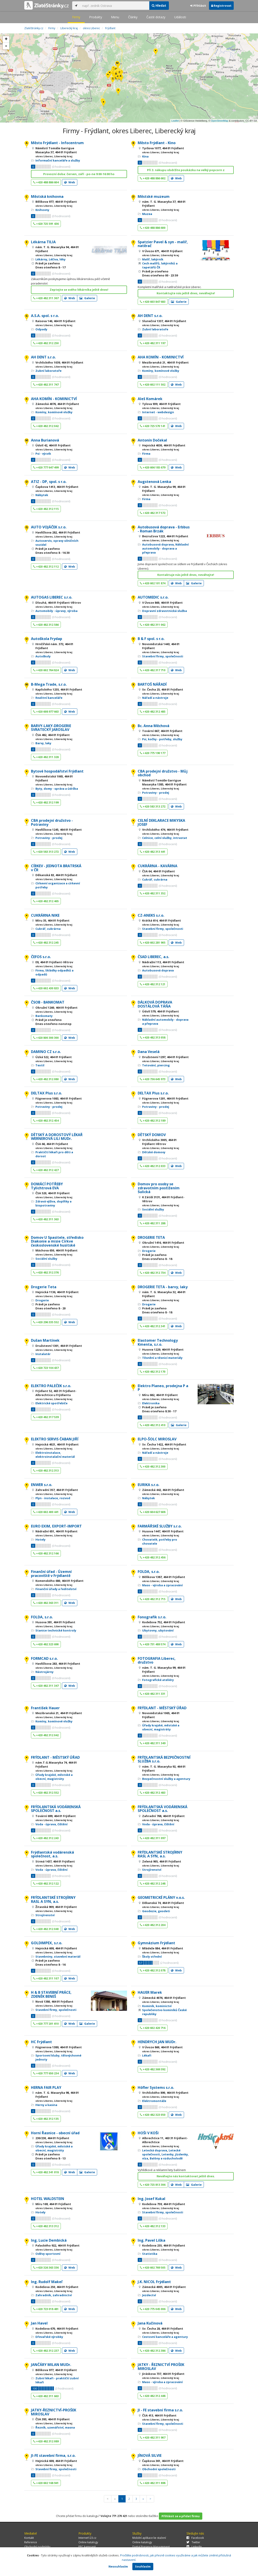  I want to click on ENWER s.r.o., so click(41, 1484).